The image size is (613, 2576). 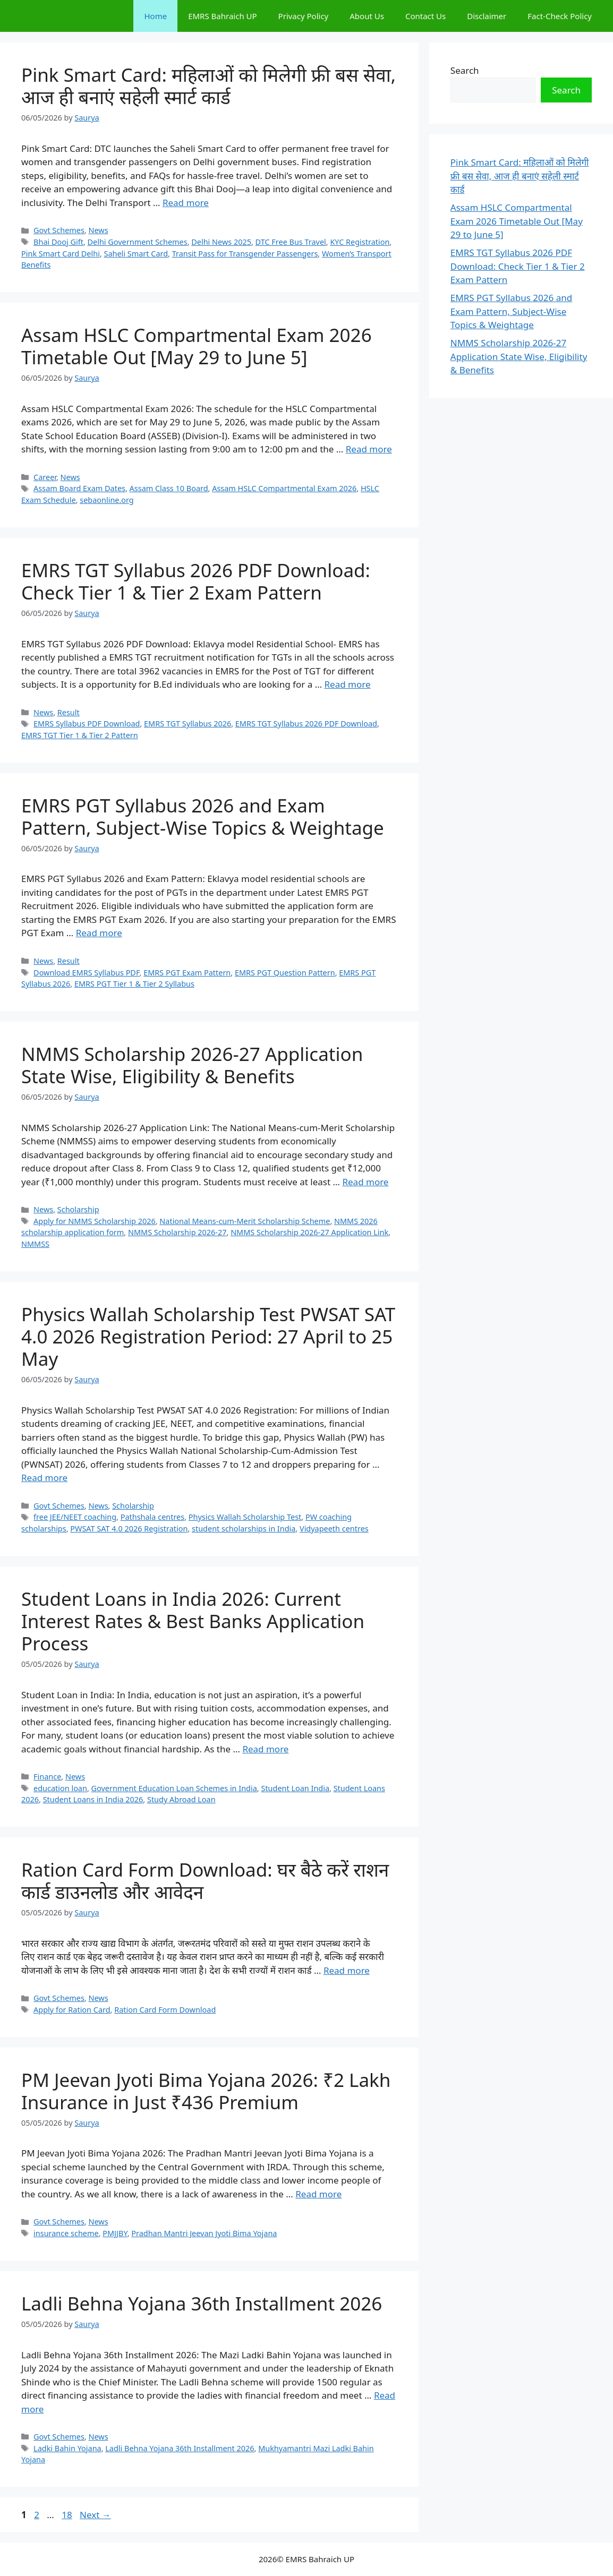 What do you see at coordinates (245, 1517) in the screenshot?
I see `Physics Wallah Scholarship Test` at bounding box center [245, 1517].